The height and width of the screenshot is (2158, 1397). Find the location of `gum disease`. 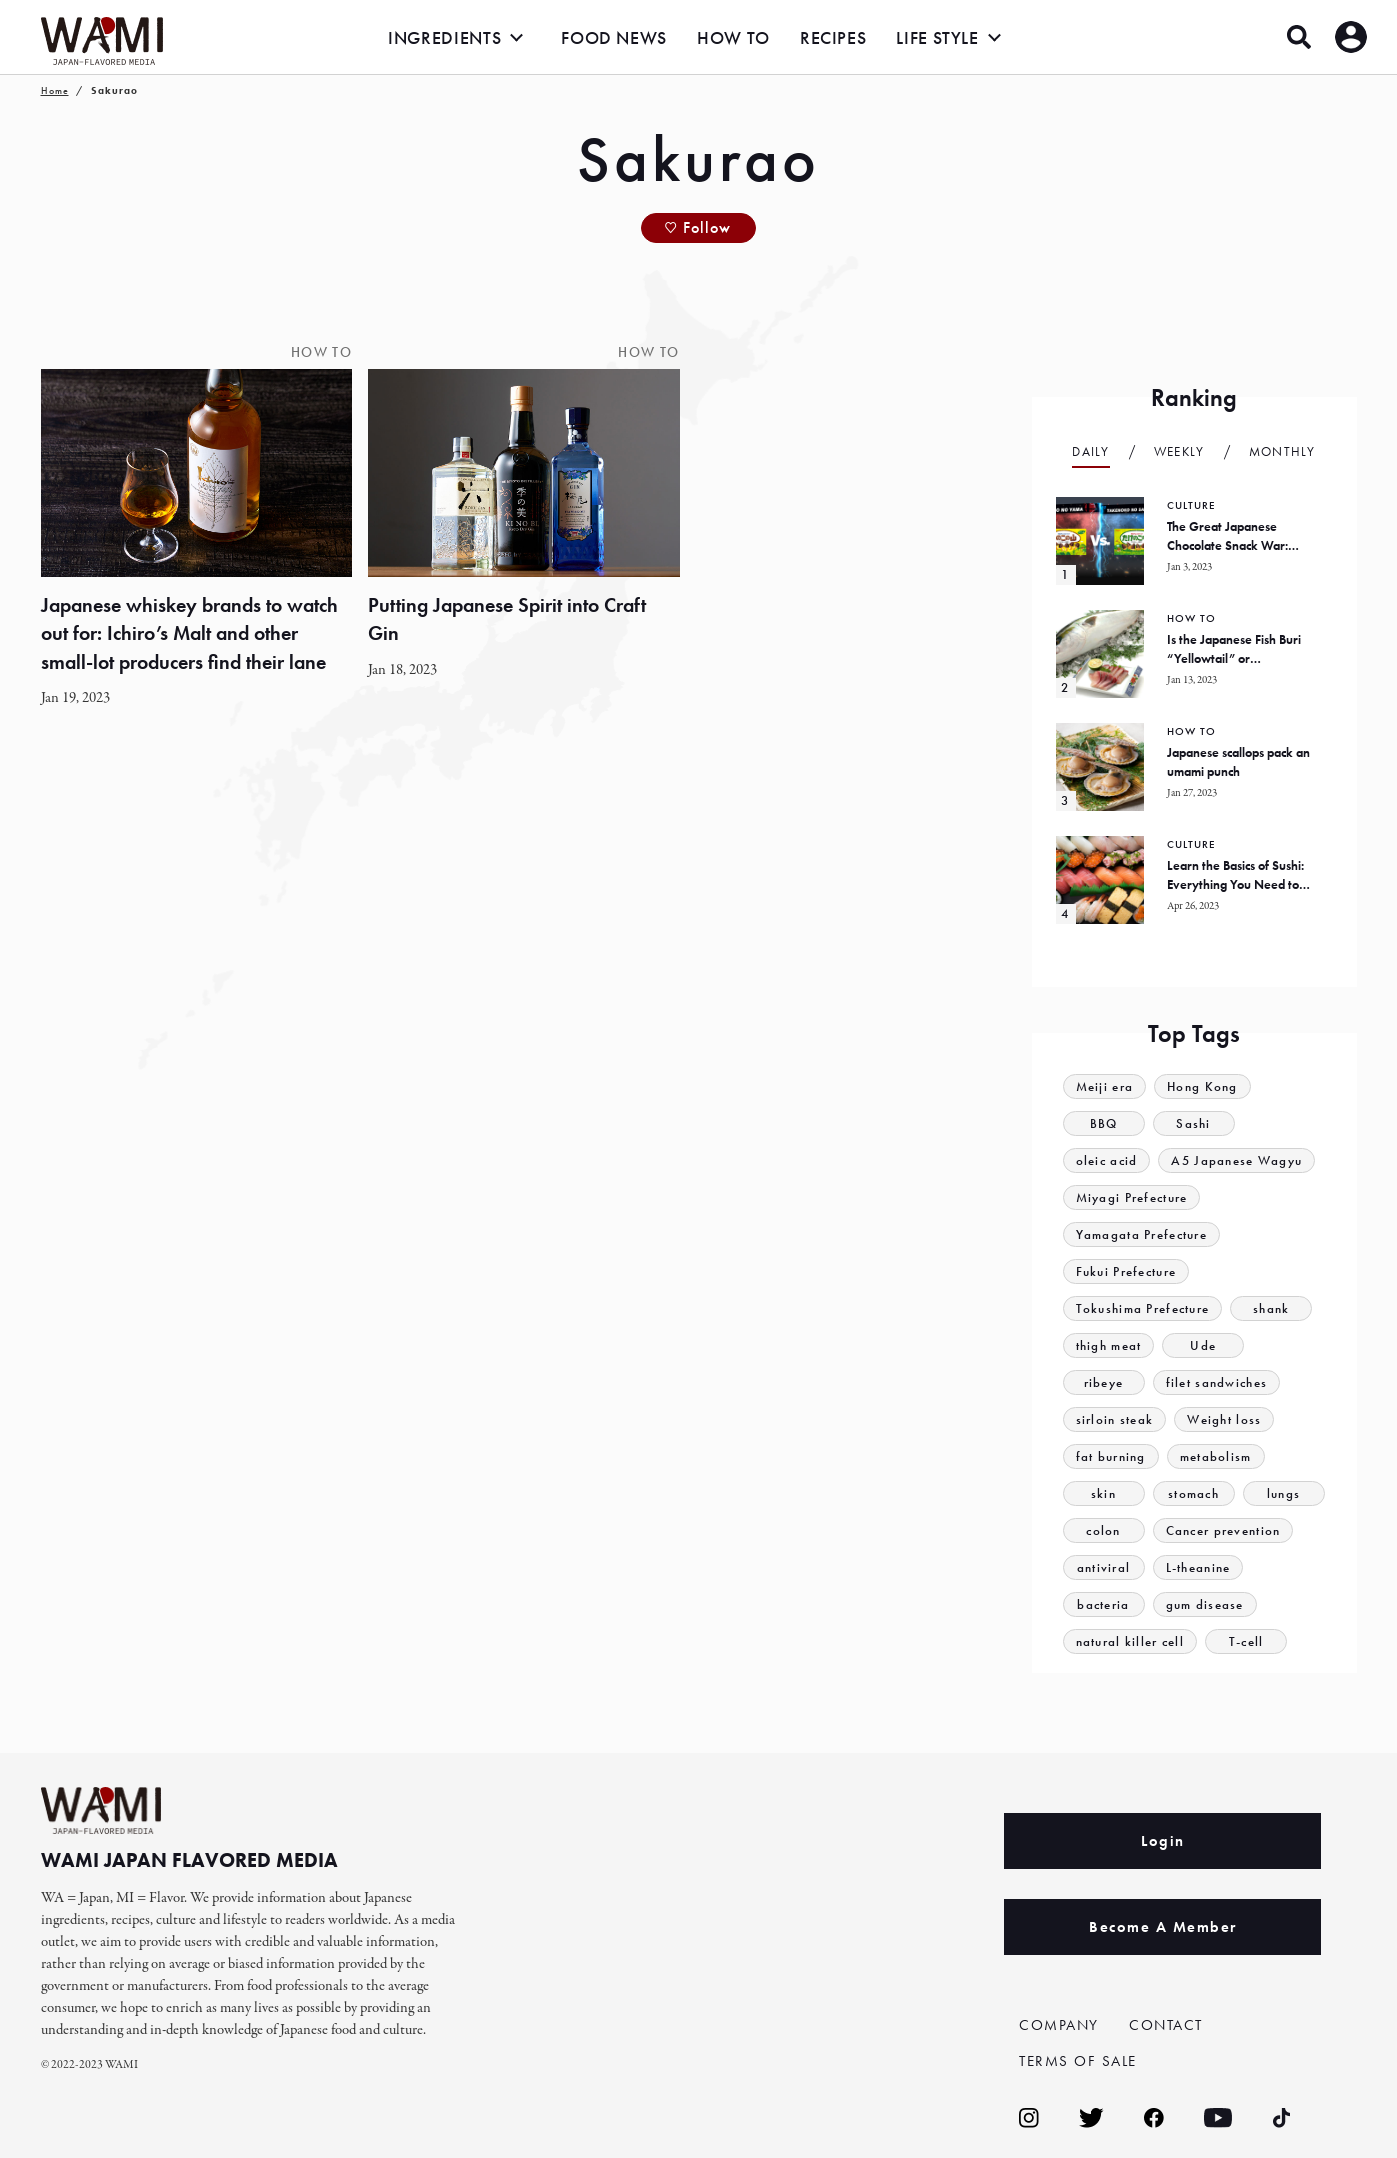

gum disease is located at coordinates (1205, 1604).